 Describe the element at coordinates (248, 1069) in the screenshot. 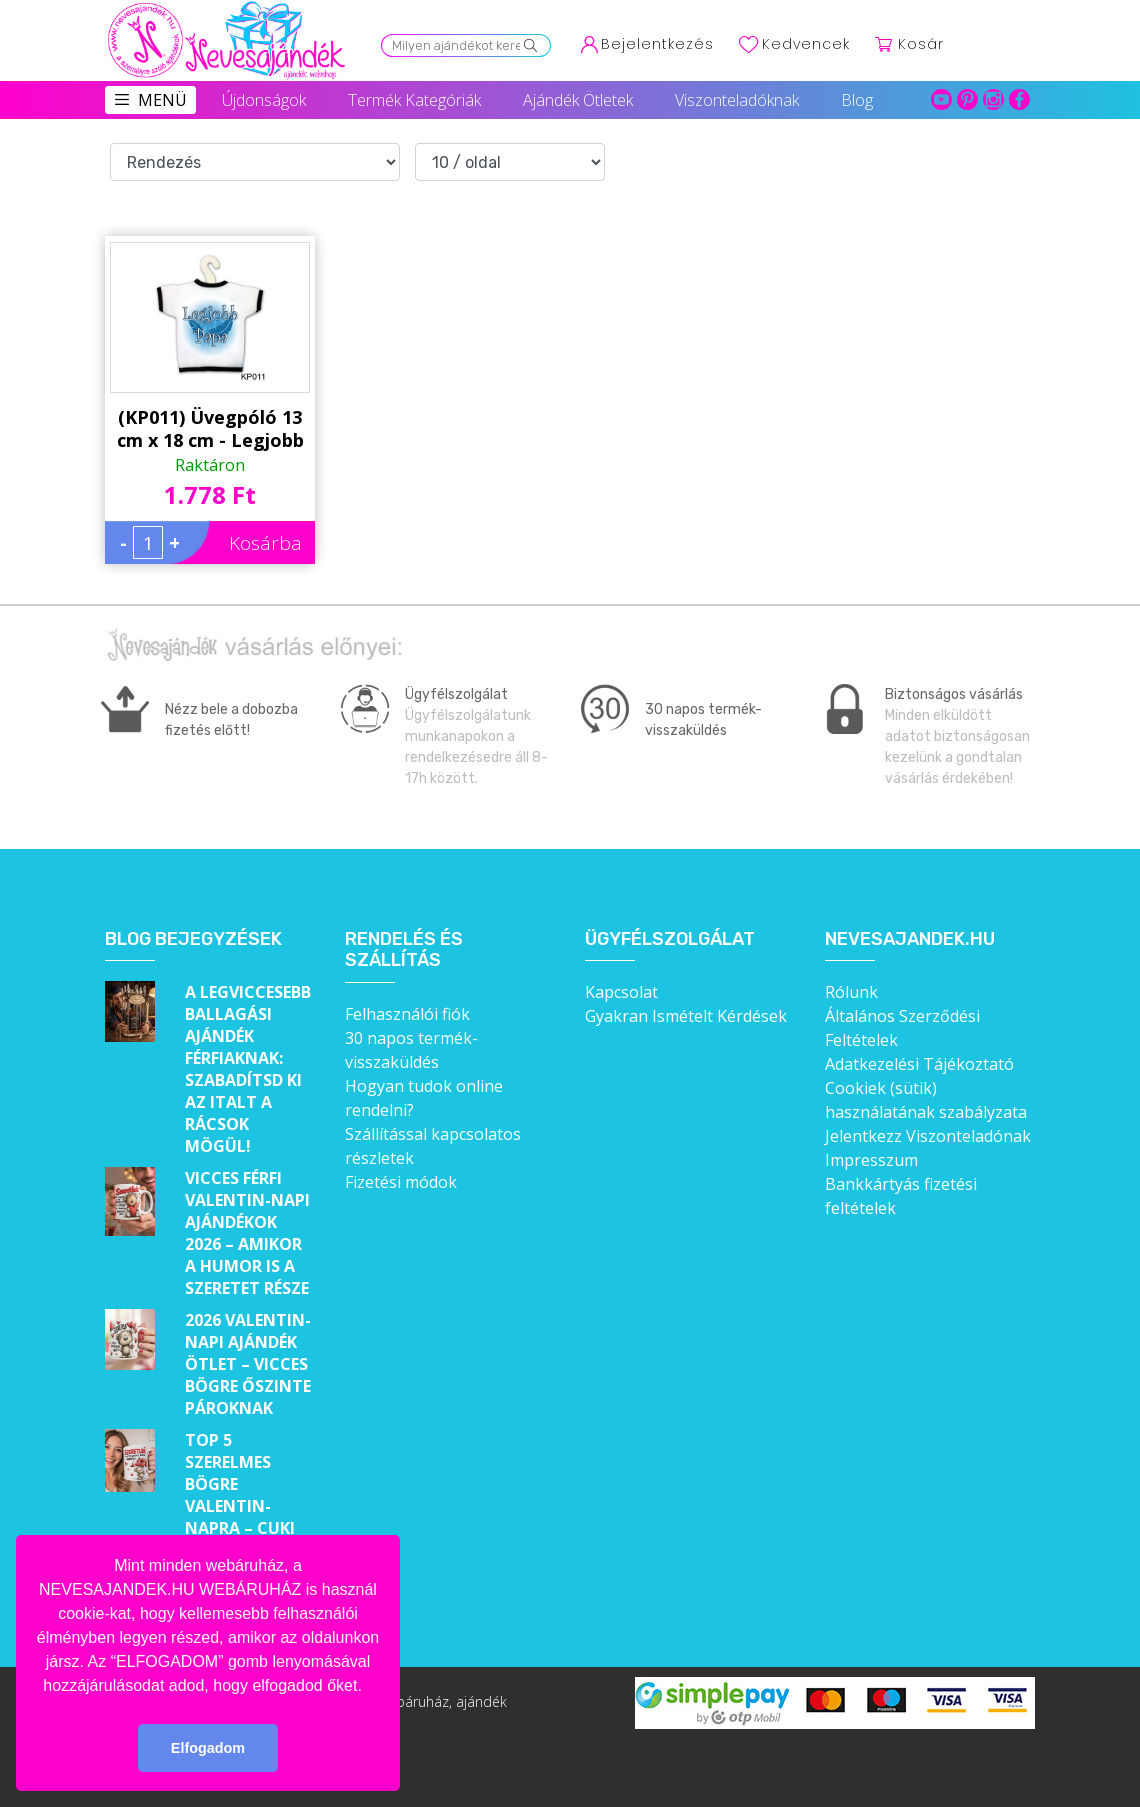

I see `A legviccesebb ballagási ajándék férfiaknak: Szabadítsd ki az italt a rácsok mögül!` at that location.